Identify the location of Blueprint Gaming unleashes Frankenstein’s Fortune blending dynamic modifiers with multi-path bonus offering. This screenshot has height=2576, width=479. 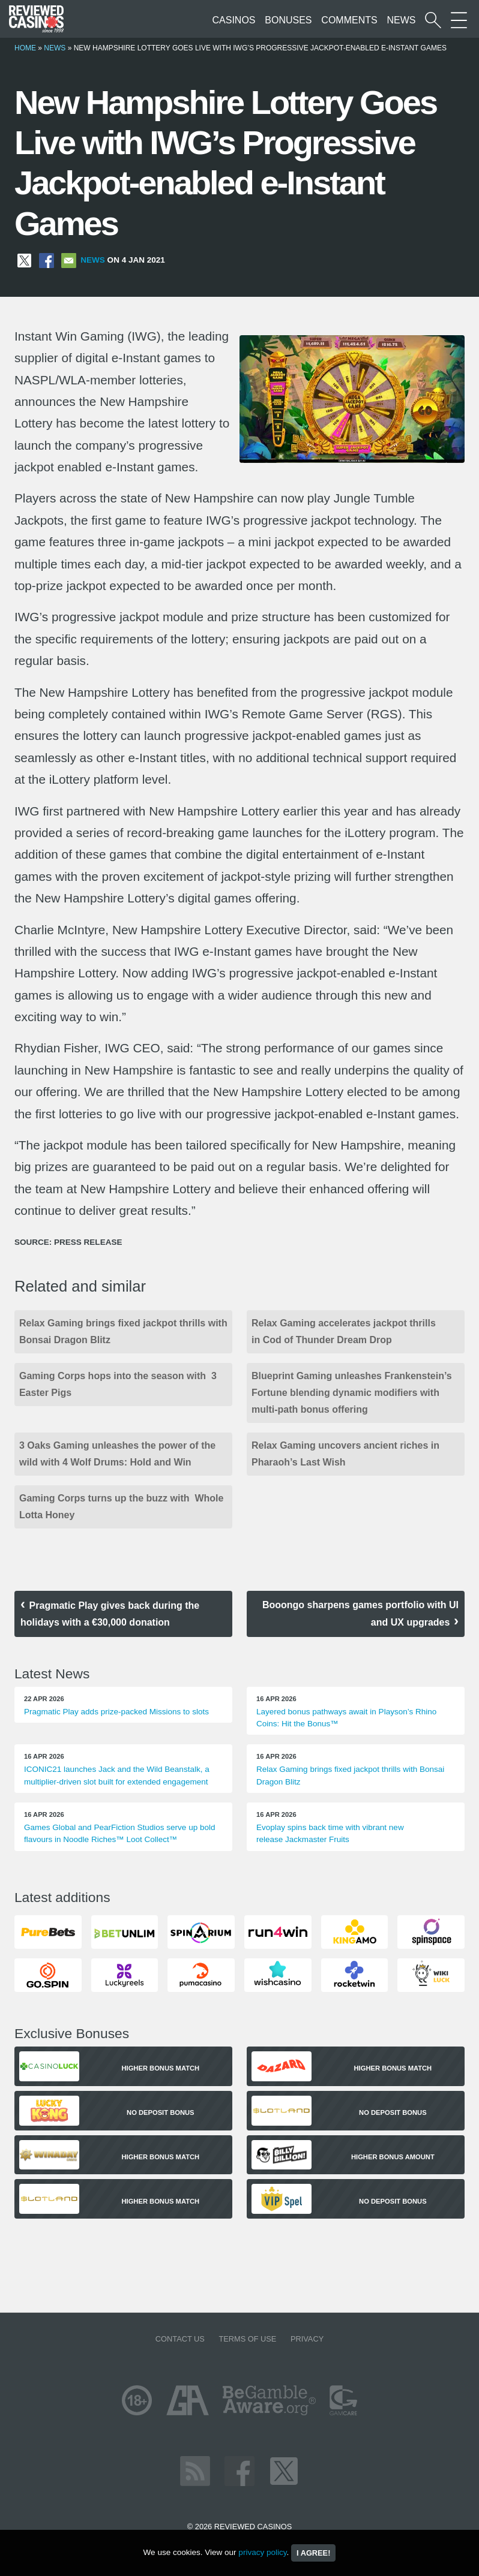
(352, 1393).